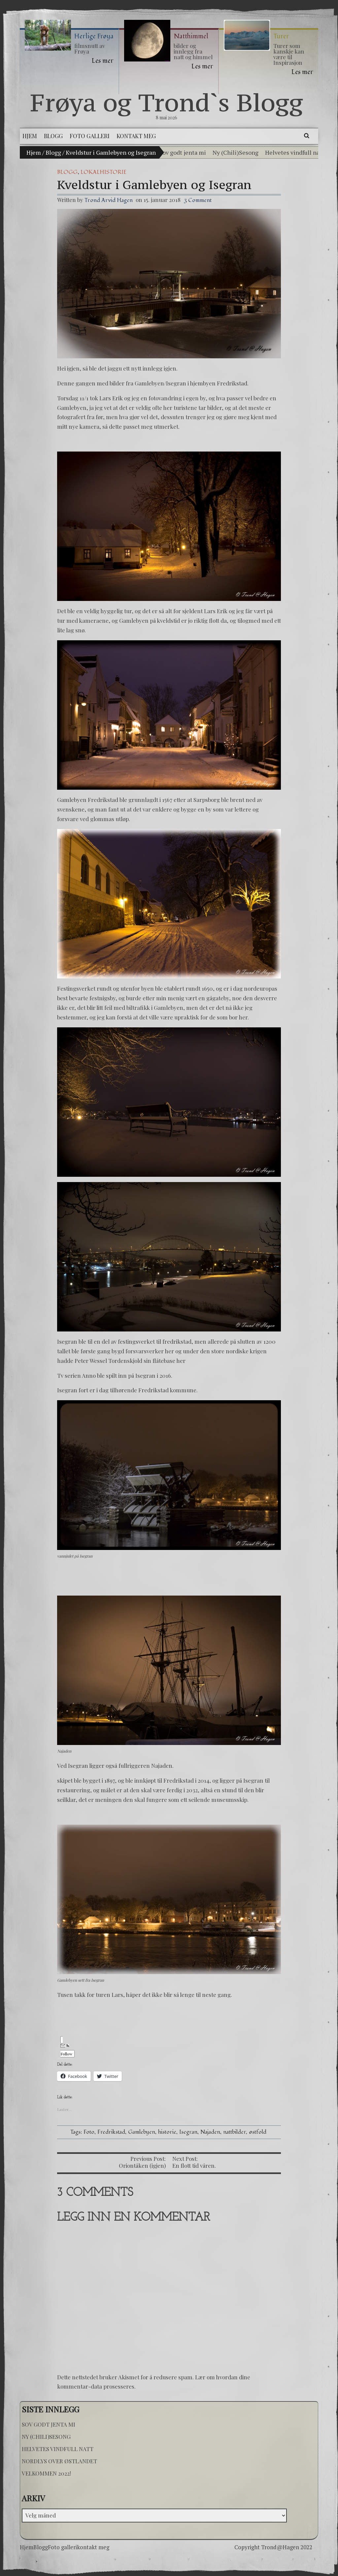 The height and width of the screenshot is (2576, 338). What do you see at coordinates (89, 2132) in the screenshot?
I see `Foto` at bounding box center [89, 2132].